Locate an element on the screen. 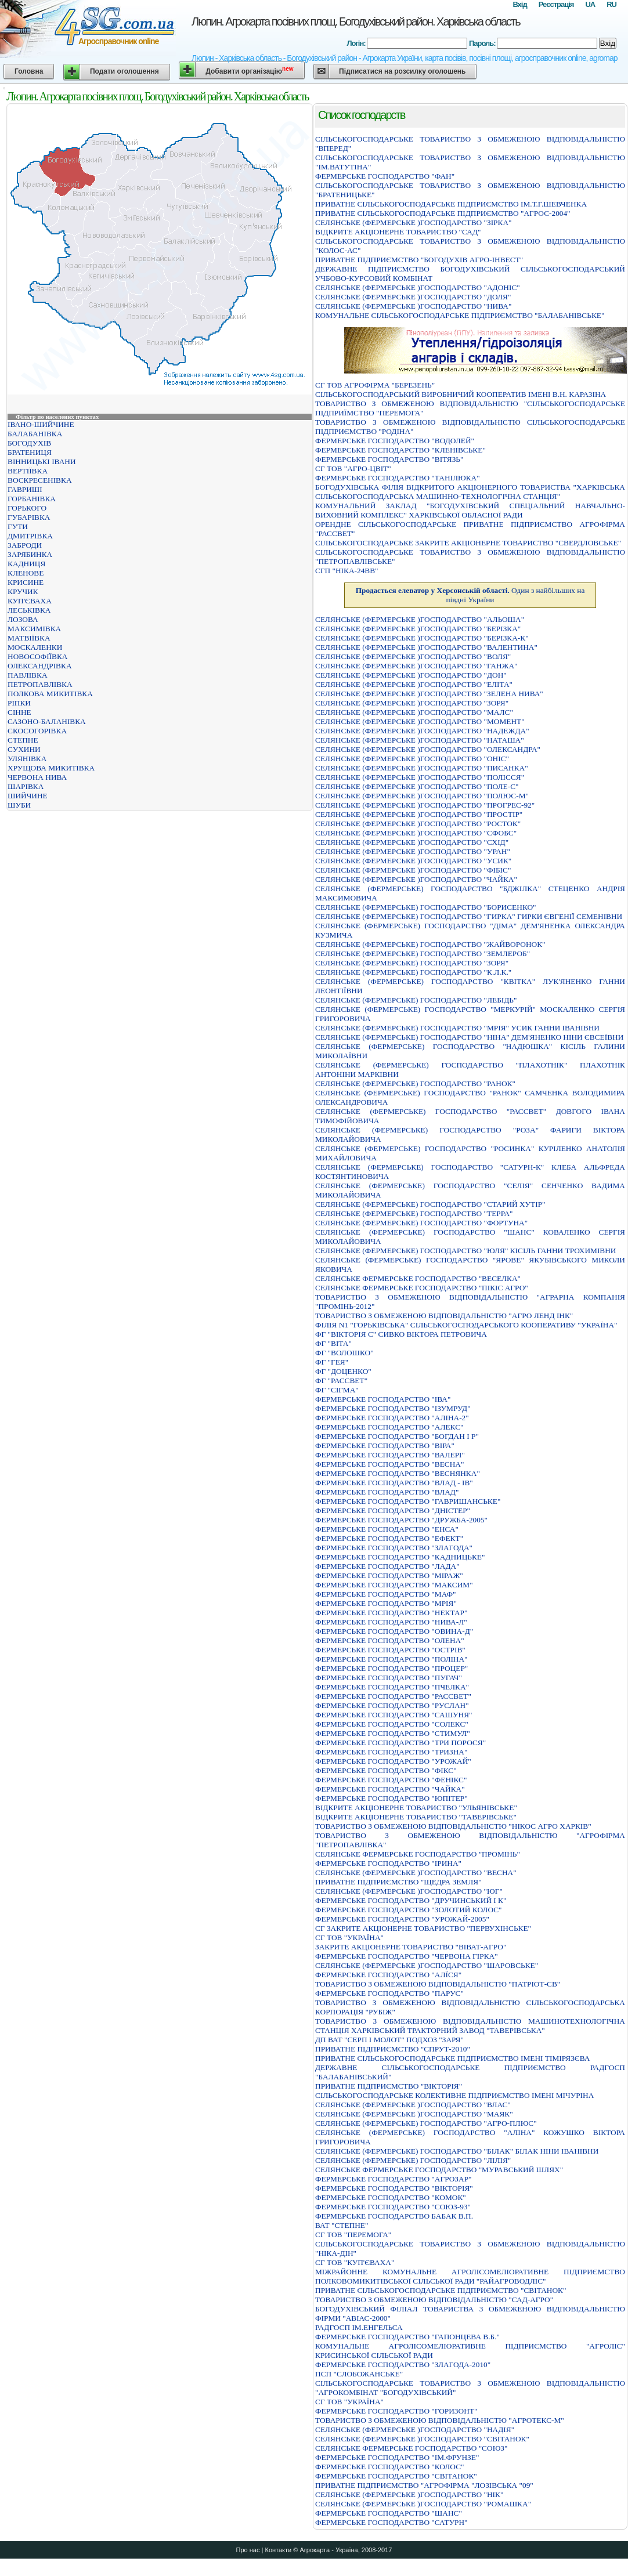 Image resolution: width=628 pixels, height=2576 pixels. ШУБИ is located at coordinates (19, 805).